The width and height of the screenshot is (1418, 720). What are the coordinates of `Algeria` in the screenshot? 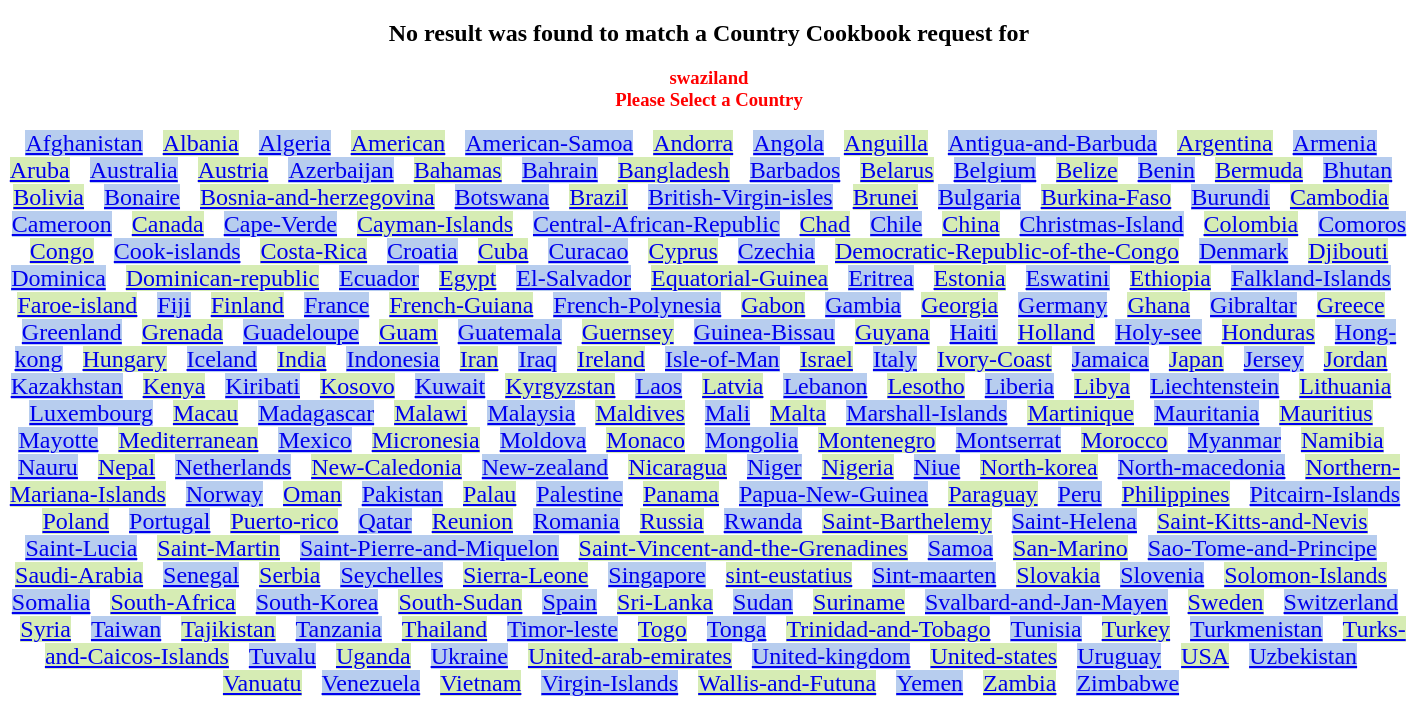 It's located at (295, 143).